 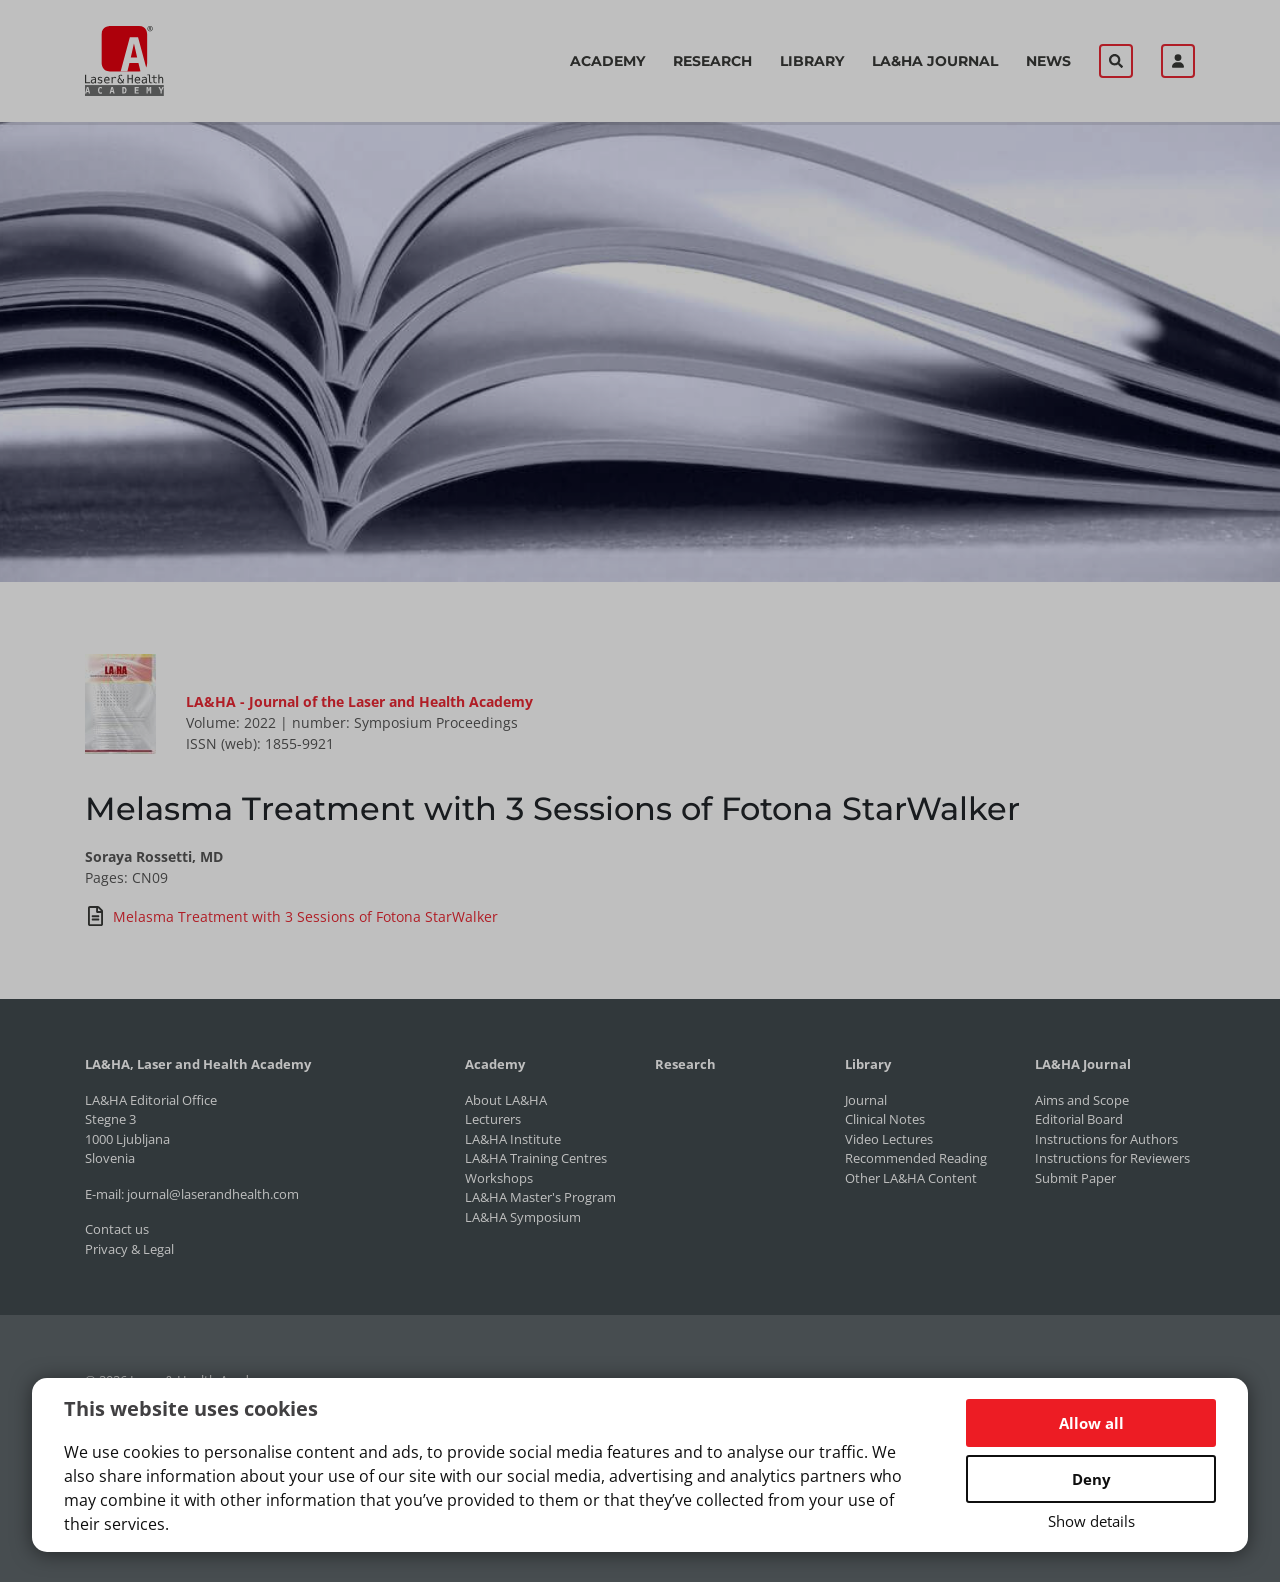 I want to click on Editorial Board, so click(x=1079, y=1119).